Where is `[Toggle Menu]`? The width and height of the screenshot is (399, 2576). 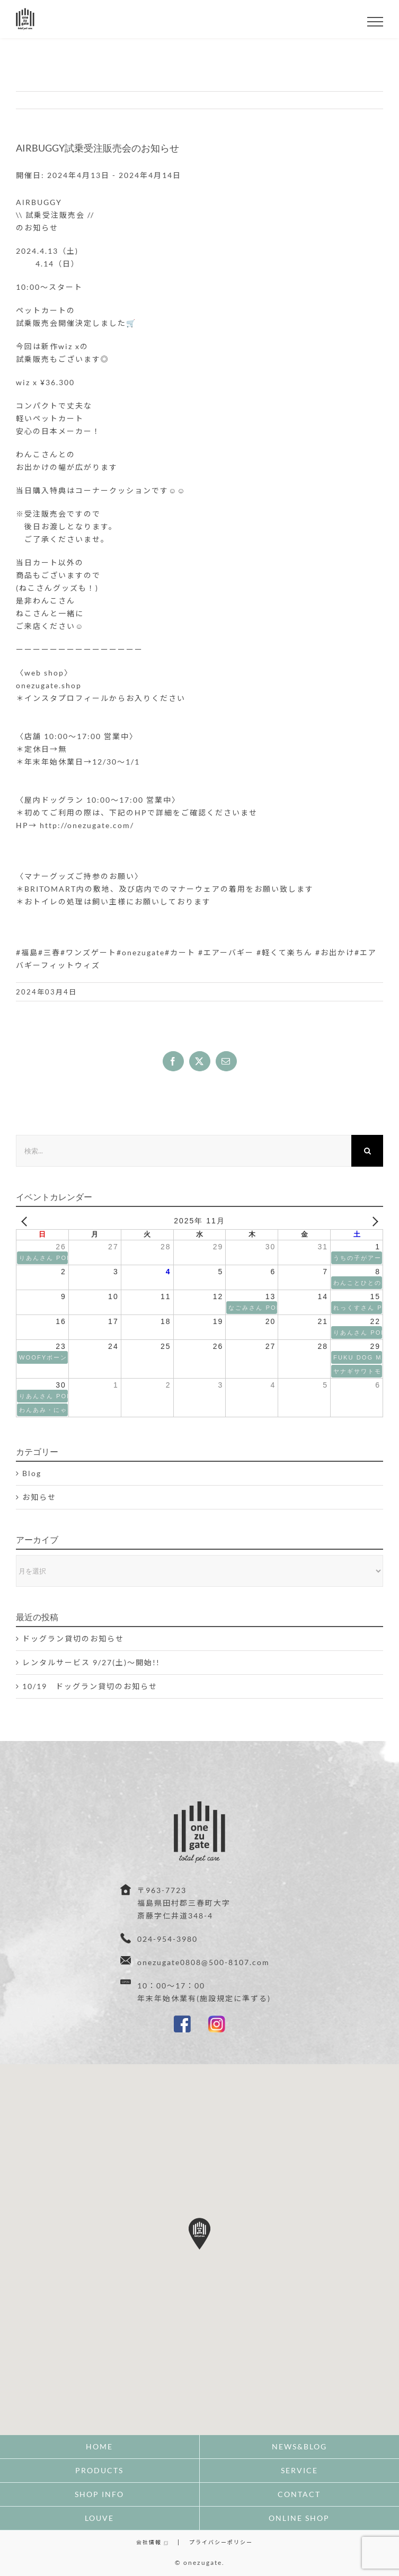 [Toggle Menu] is located at coordinates (375, 21).